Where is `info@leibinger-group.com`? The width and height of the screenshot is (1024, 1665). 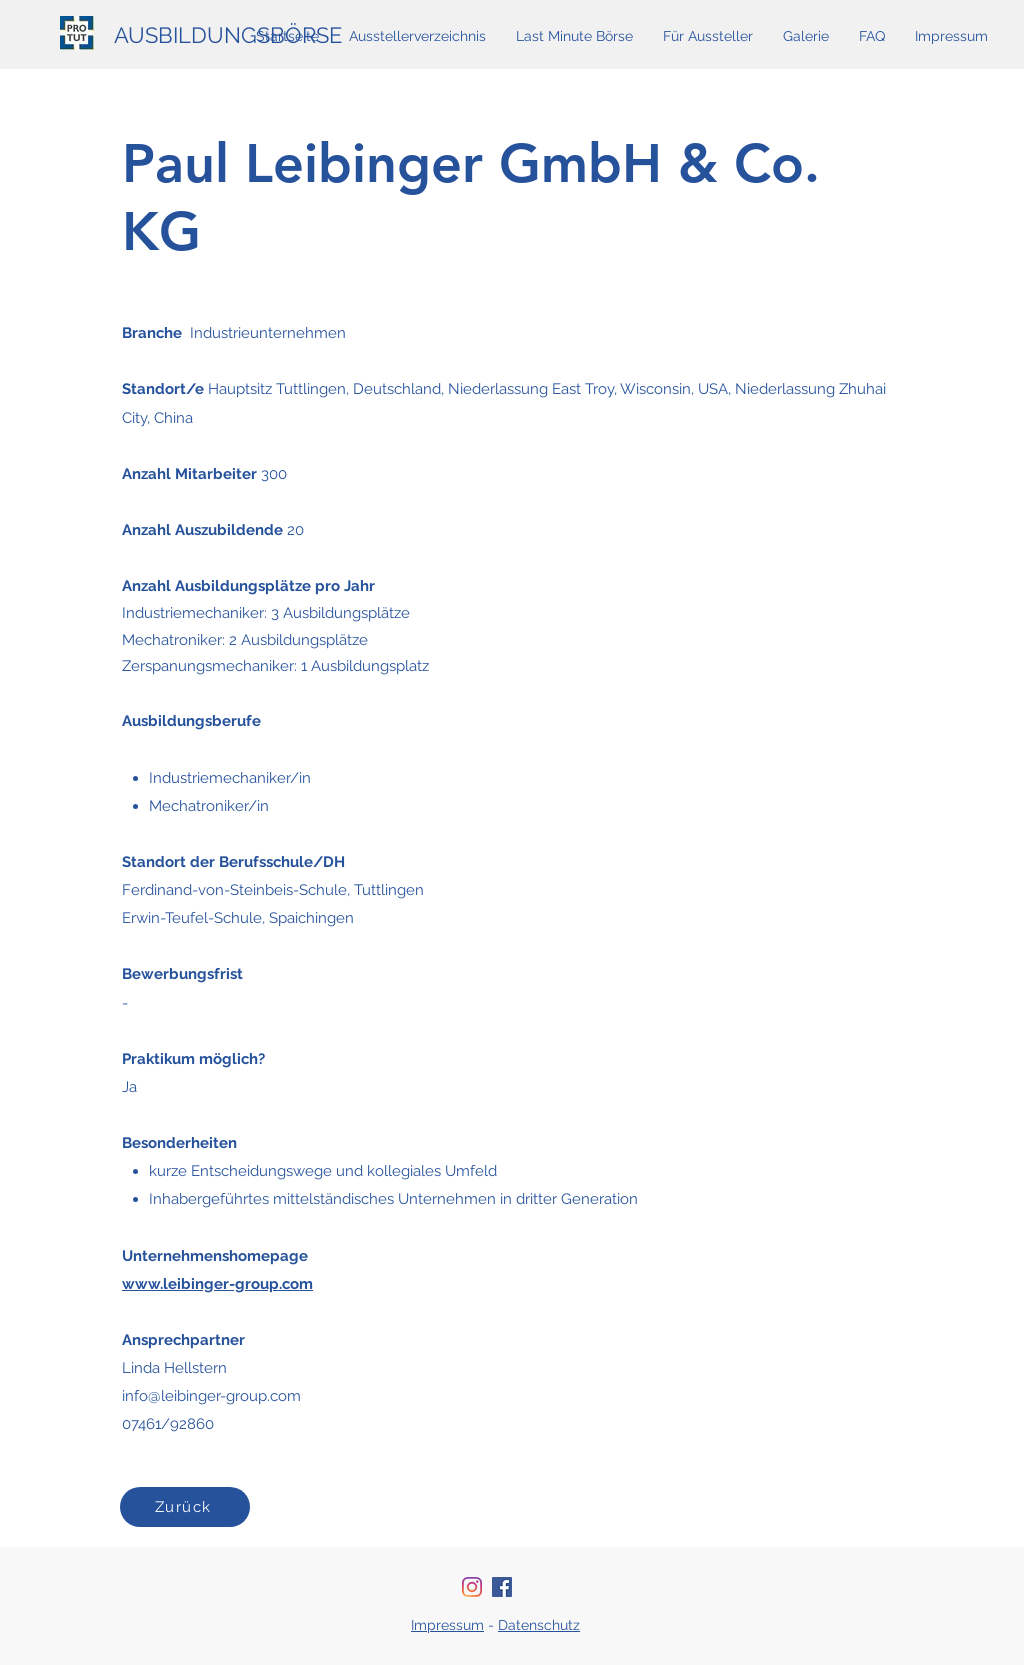
info@leibinger-group.com is located at coordinates (211, 1396).